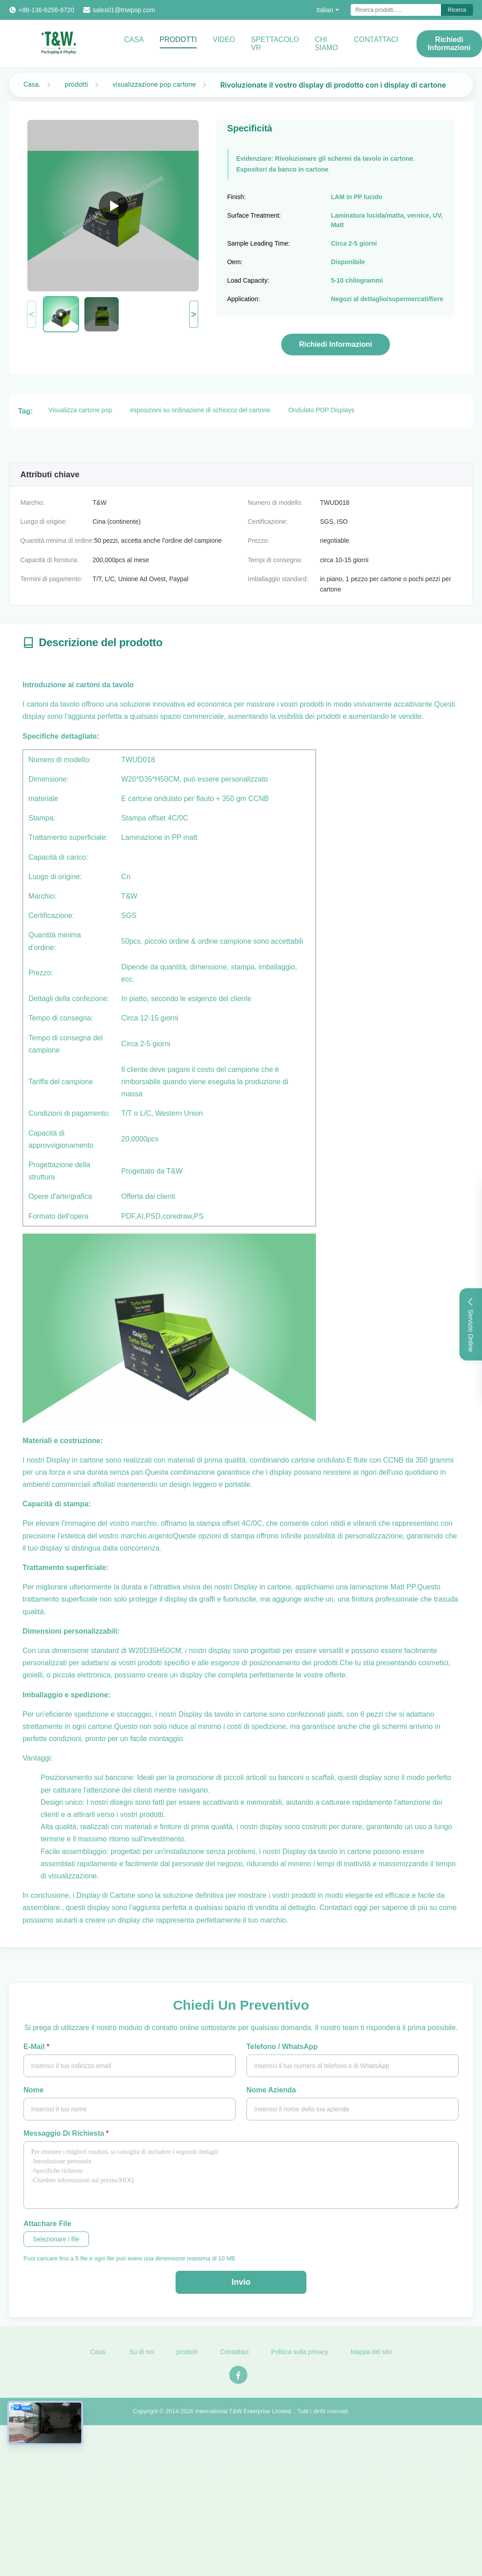 This screenshot has width=482, height=2576. Describe the element at coordinates (134, 39) in the screenshot. I see `Casa` at that location.